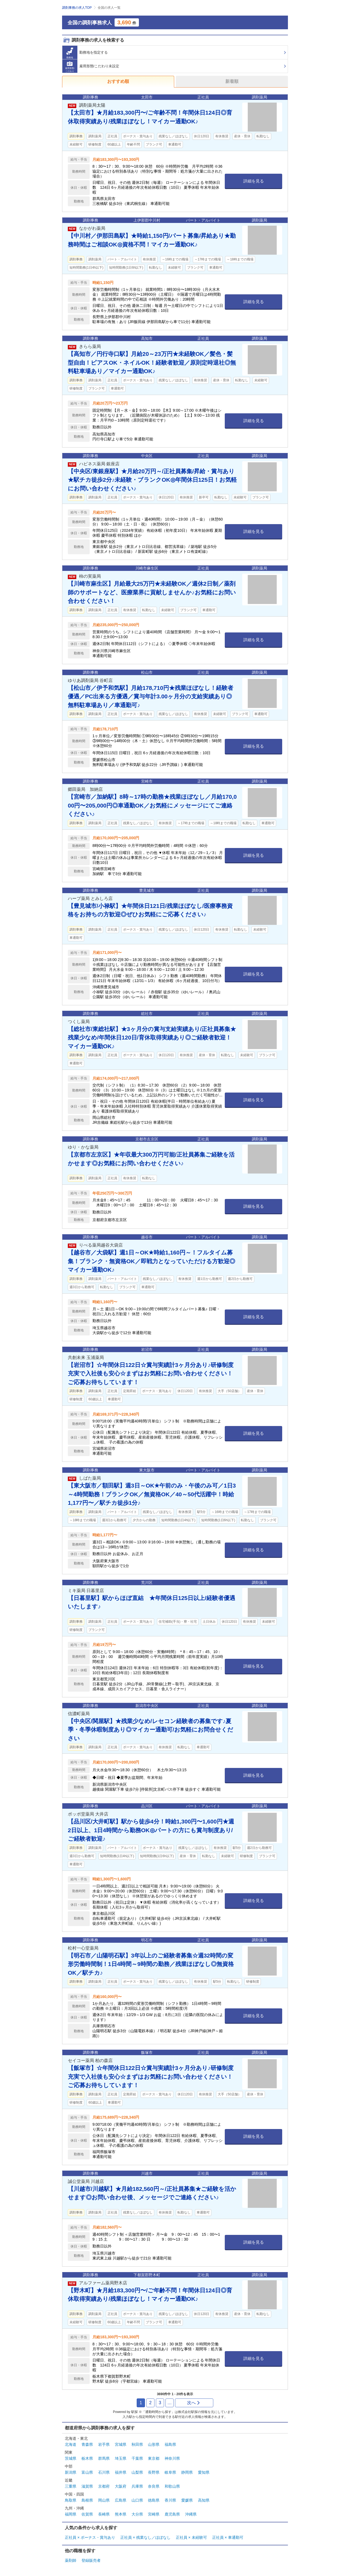  What do you see at coordinates (104, 2514) in the screenshot?
I see `長崎県` at bounding box center [104, 2514].